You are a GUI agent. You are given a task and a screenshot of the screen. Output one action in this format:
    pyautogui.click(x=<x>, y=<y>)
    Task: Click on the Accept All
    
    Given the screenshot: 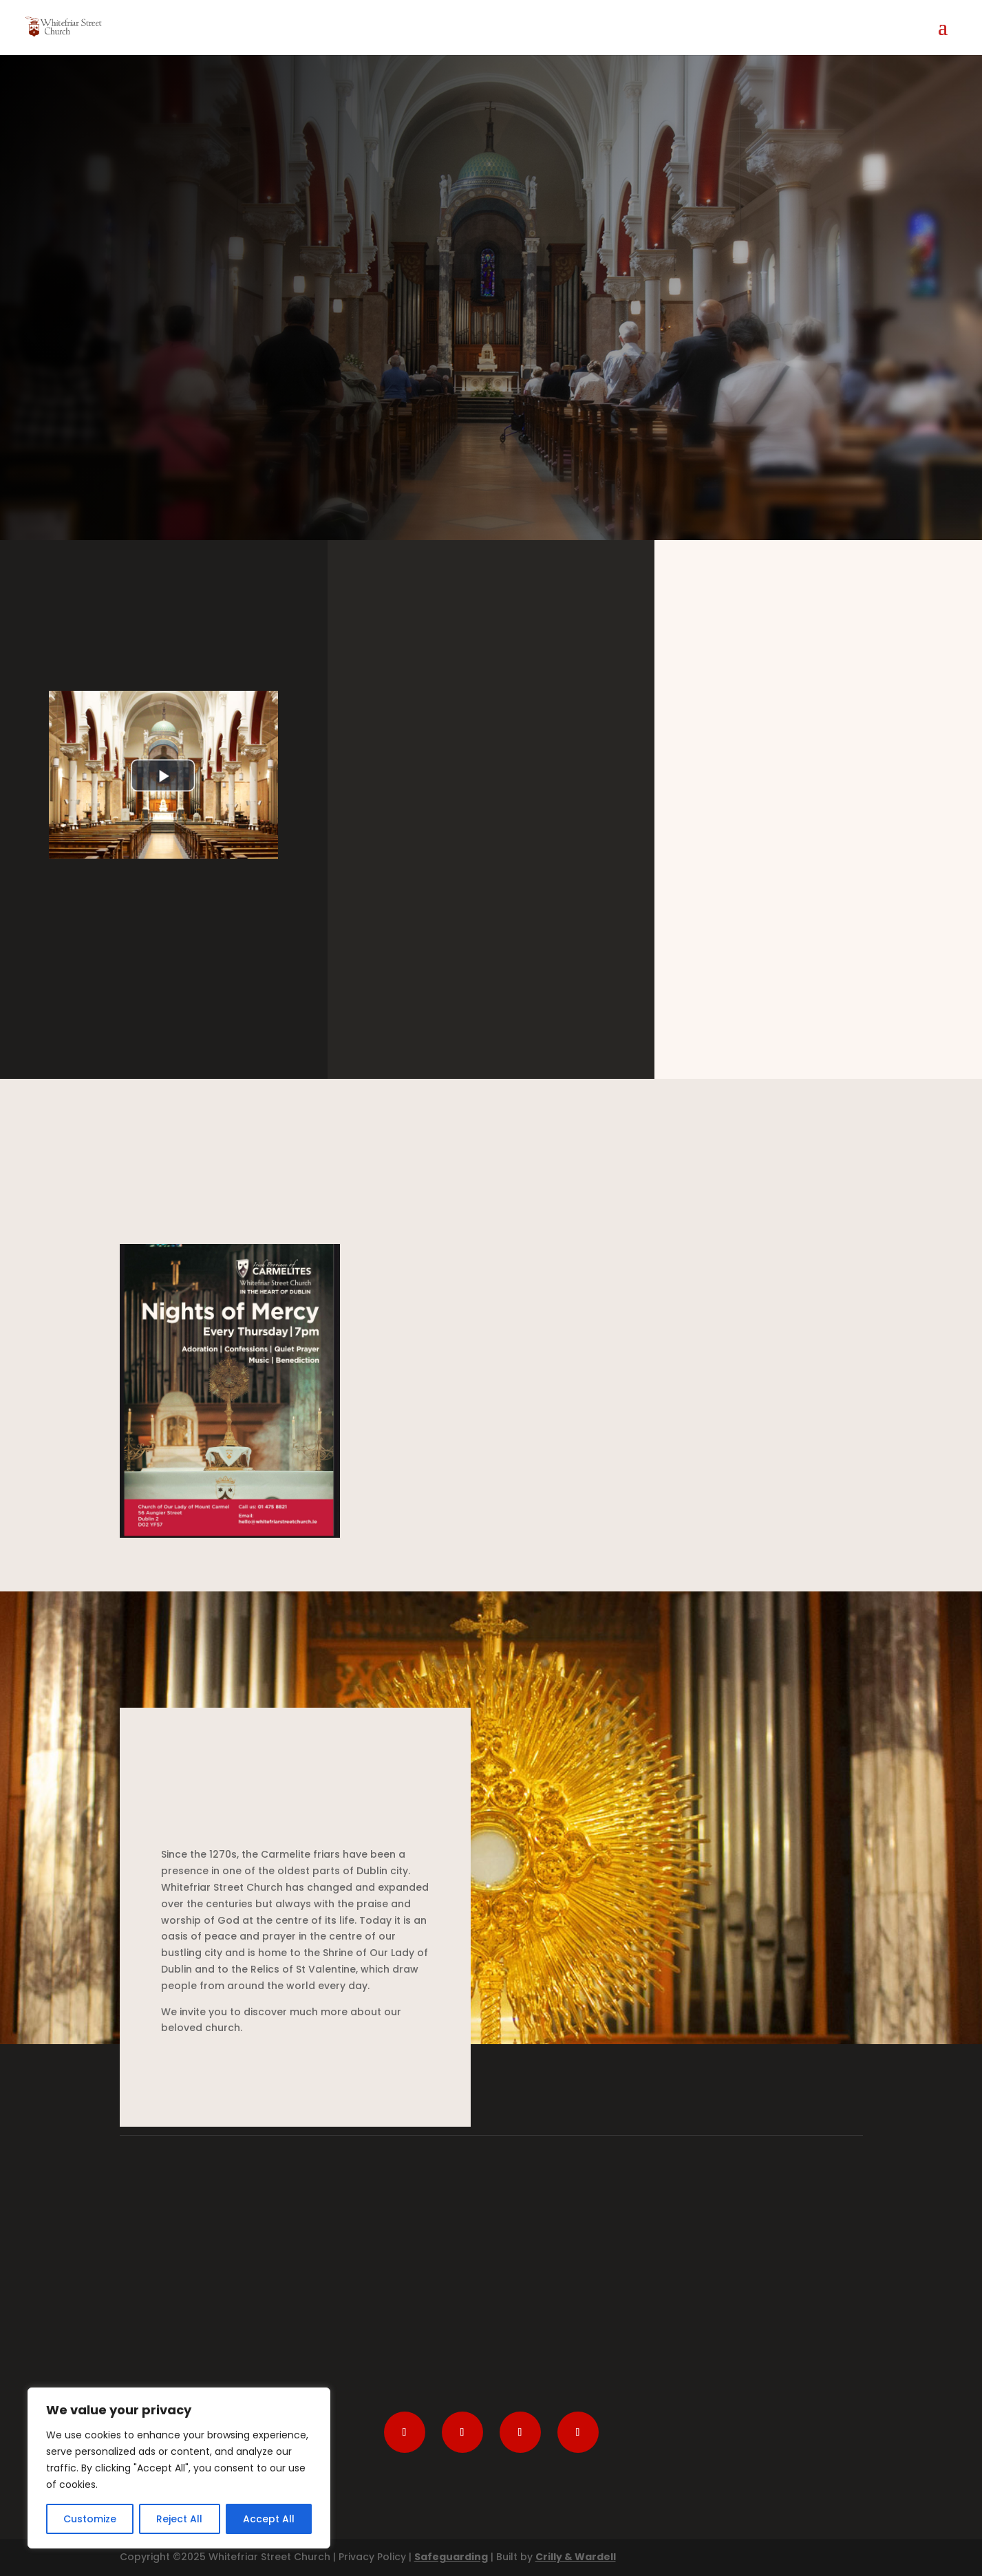 What is the action you would take?
    pyautogui.click(x=269, y=2519)
    